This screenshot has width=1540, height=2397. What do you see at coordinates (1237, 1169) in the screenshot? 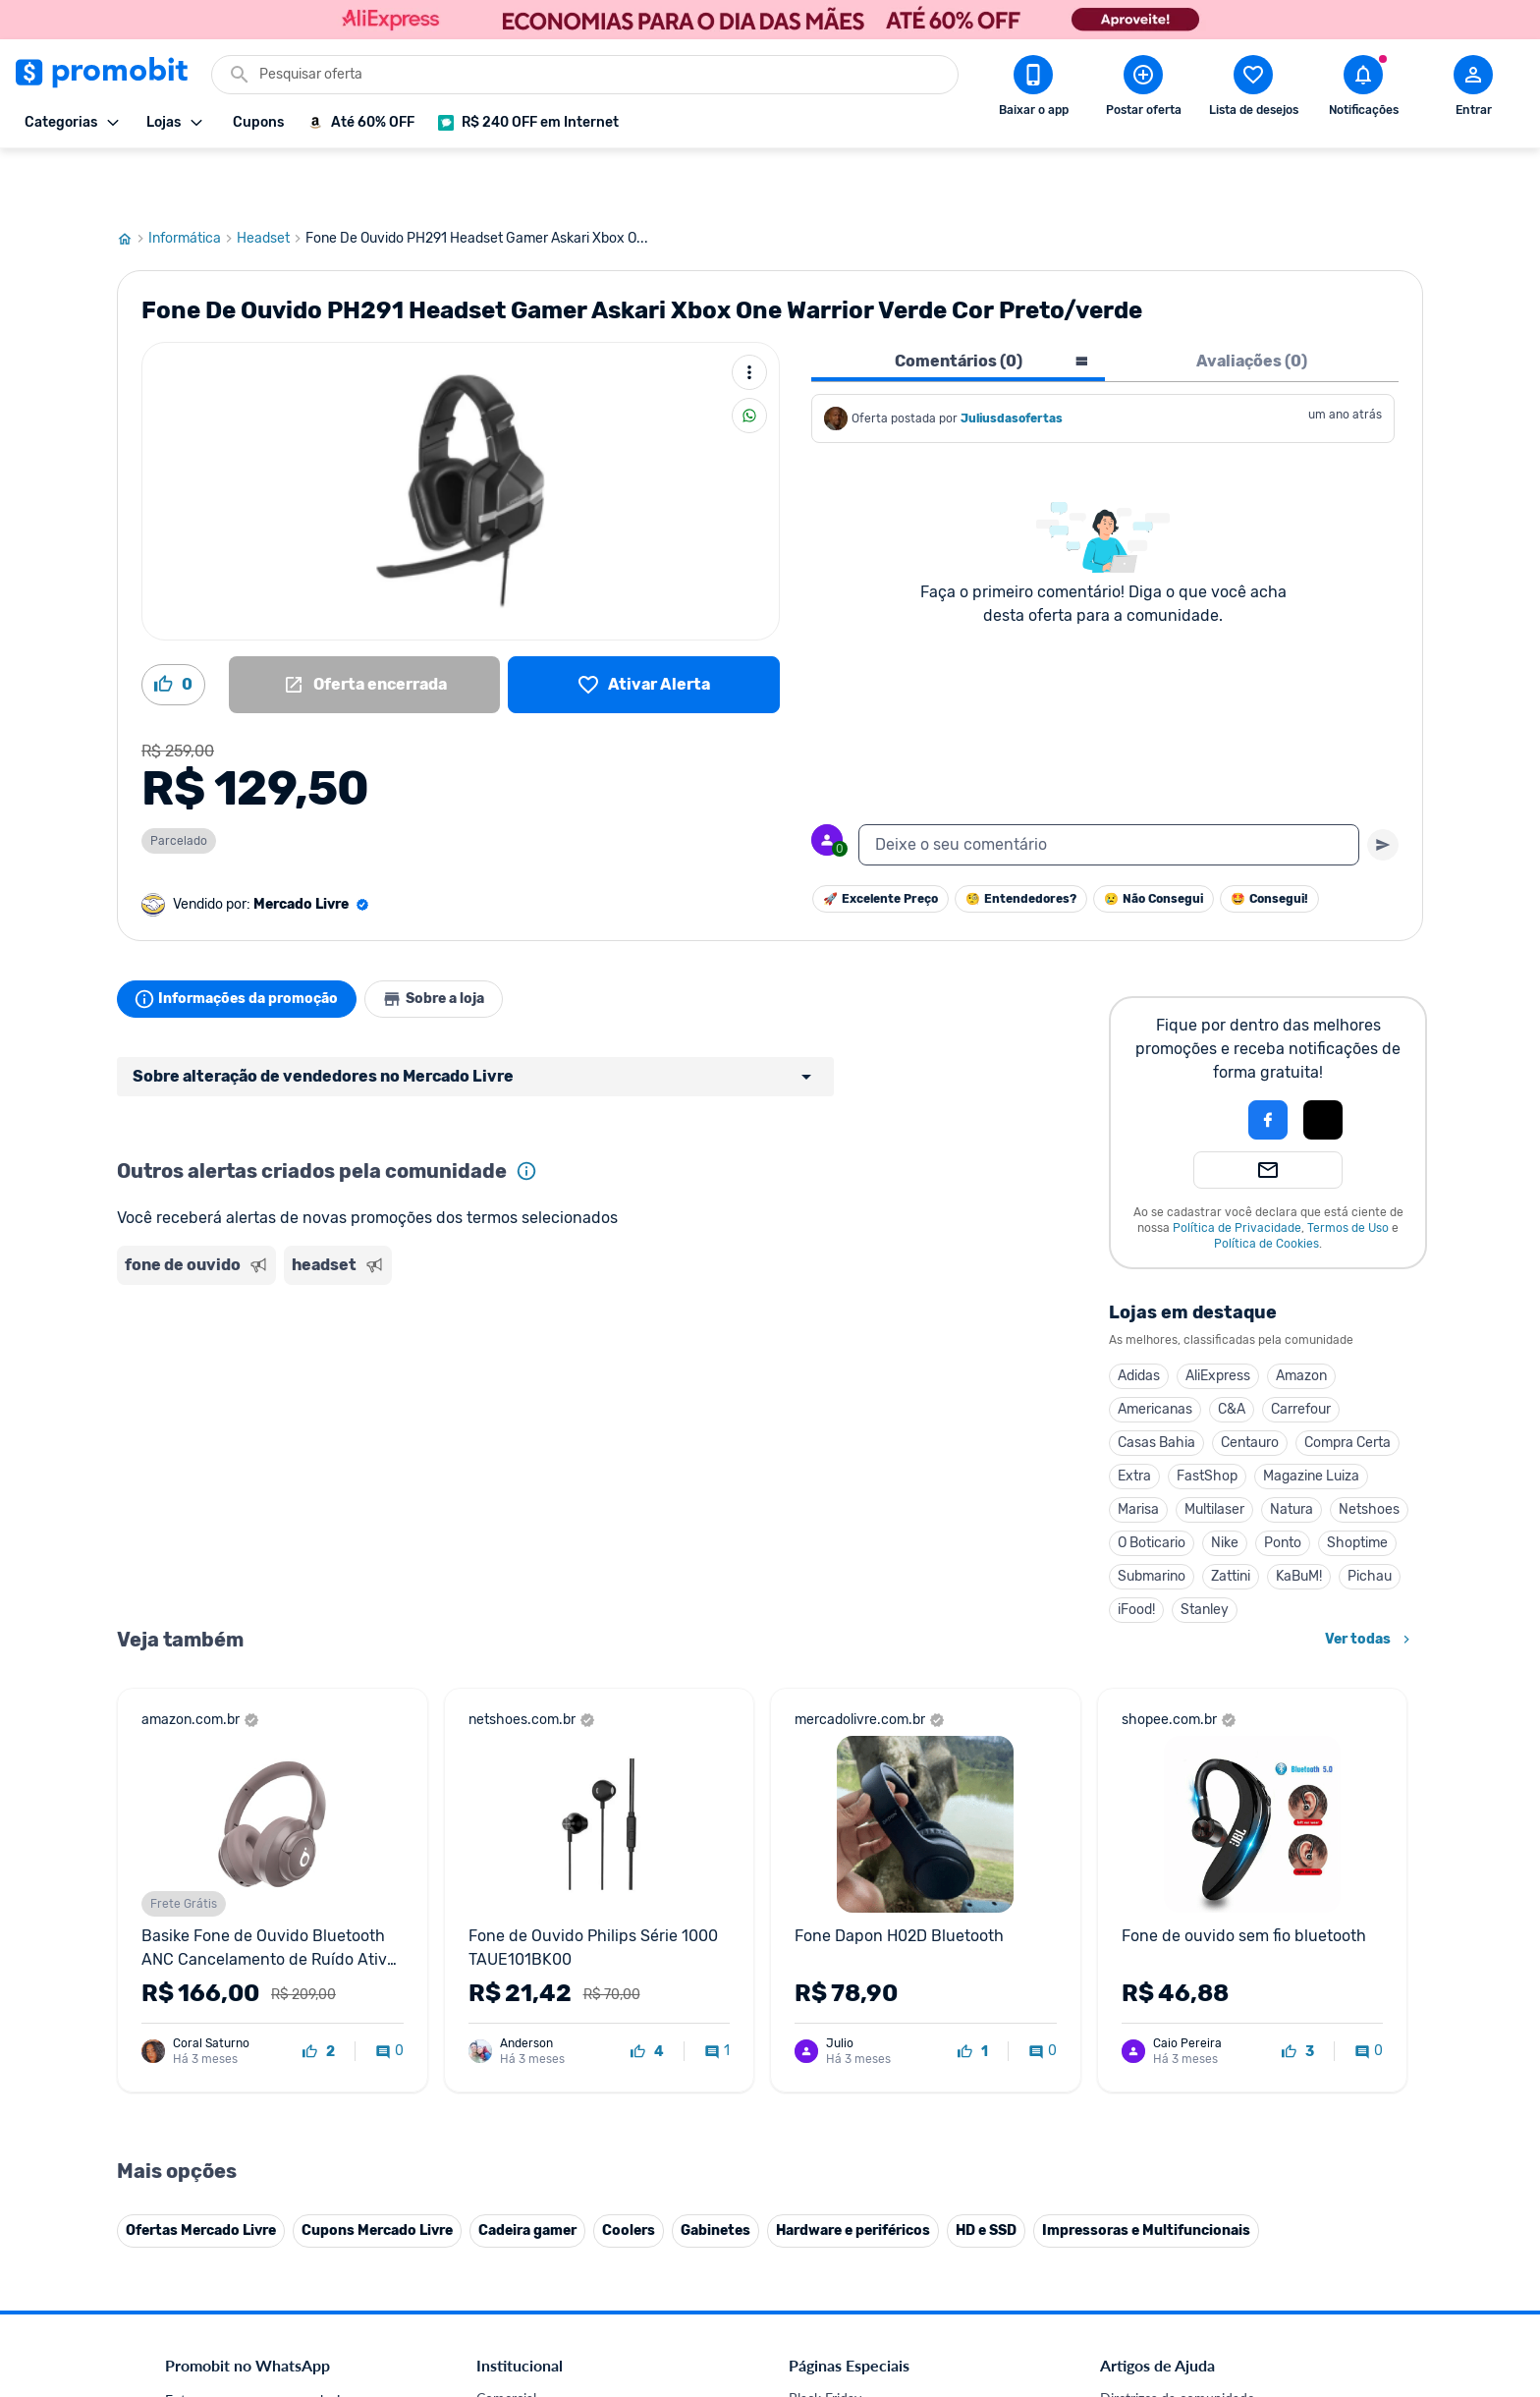
I see `Política de Privacidade` at bounding box center [1237, 1169].